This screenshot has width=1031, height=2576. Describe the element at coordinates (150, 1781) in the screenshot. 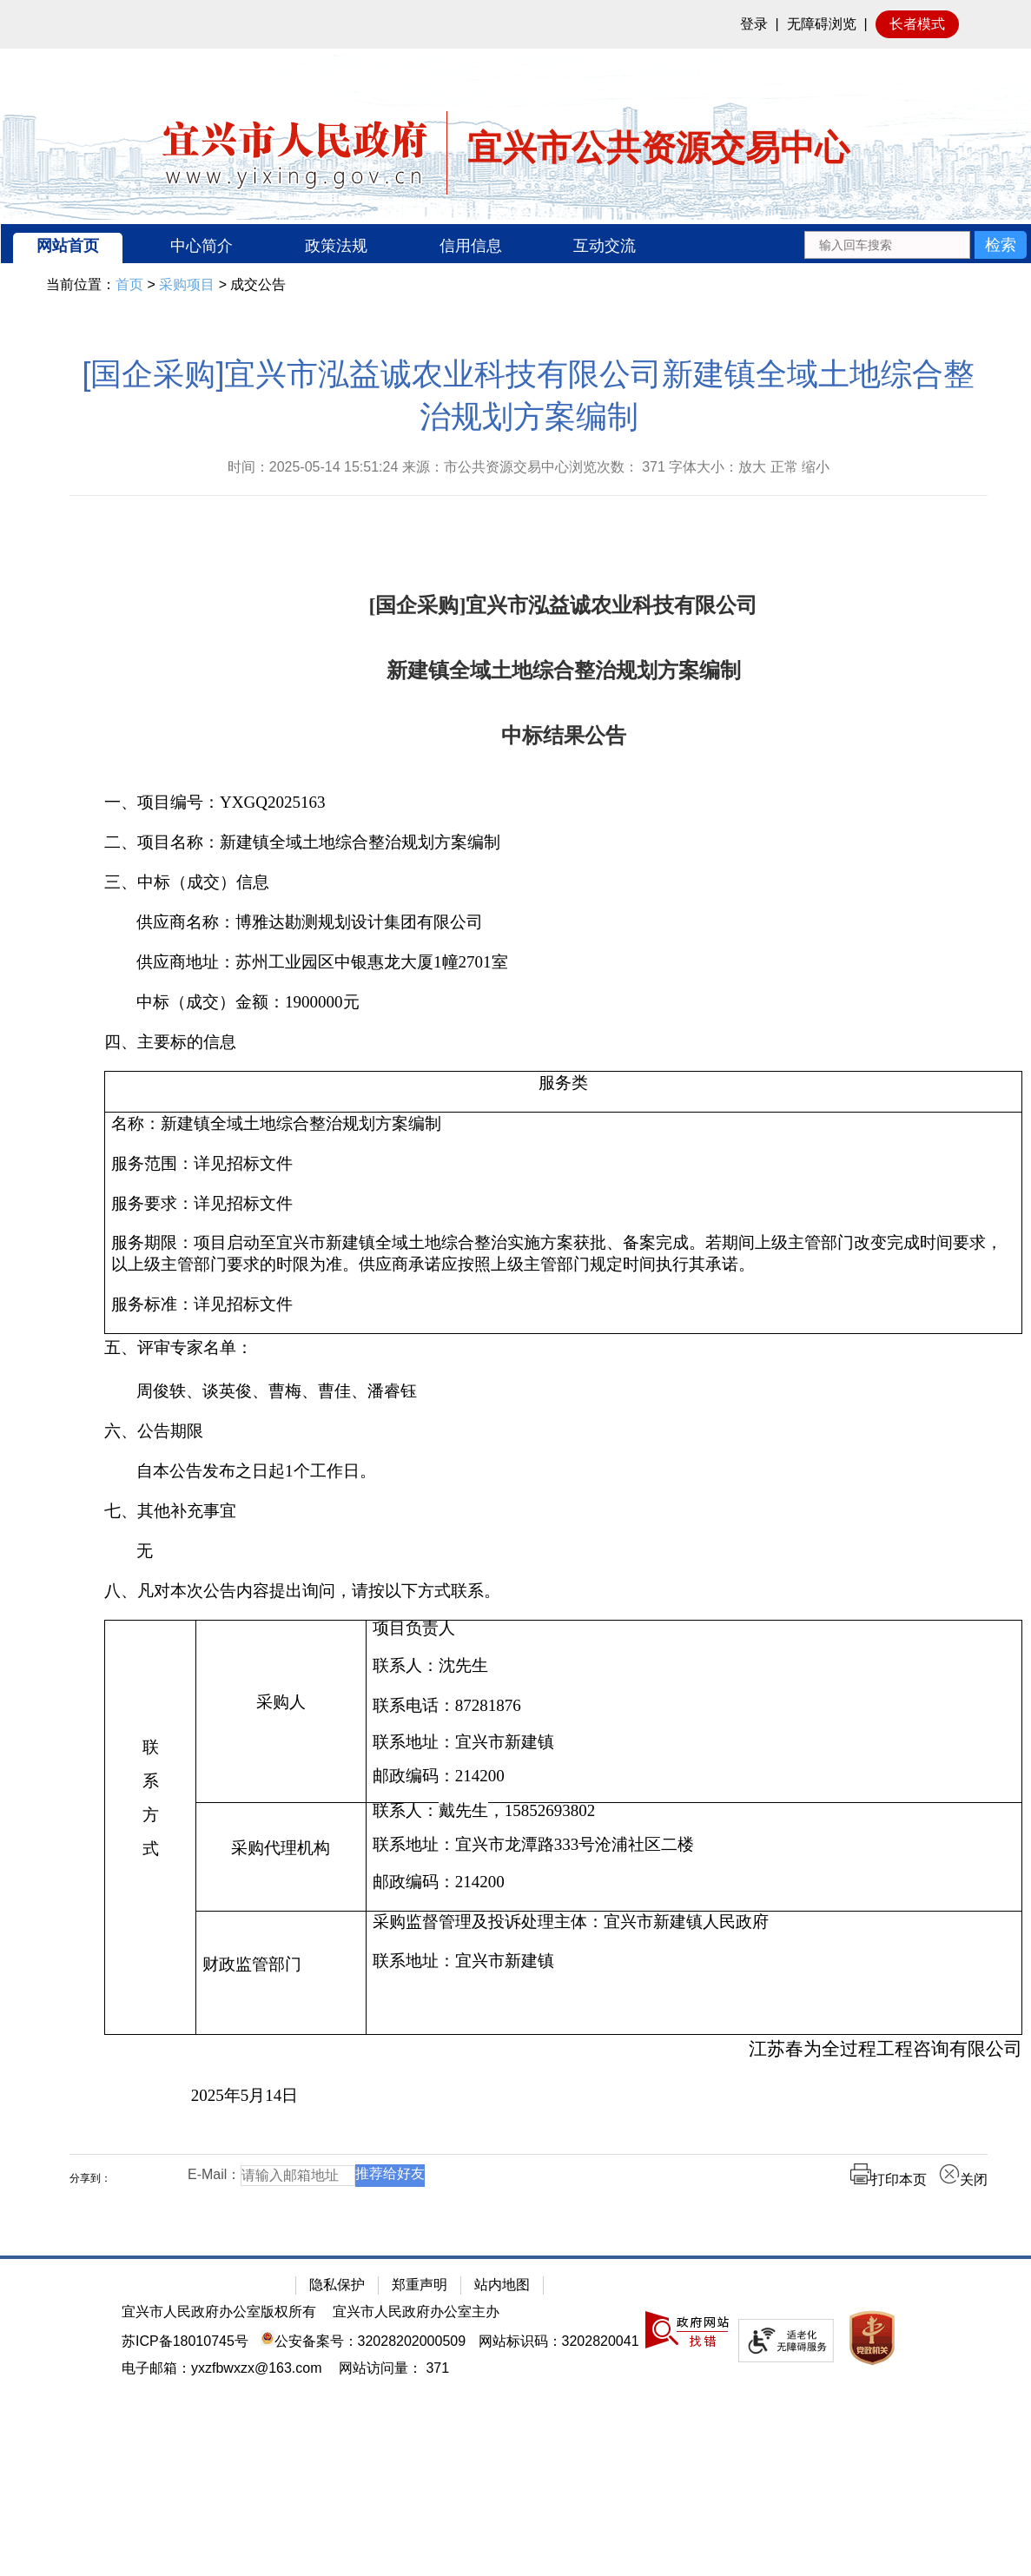

I see `[系]` at that location.